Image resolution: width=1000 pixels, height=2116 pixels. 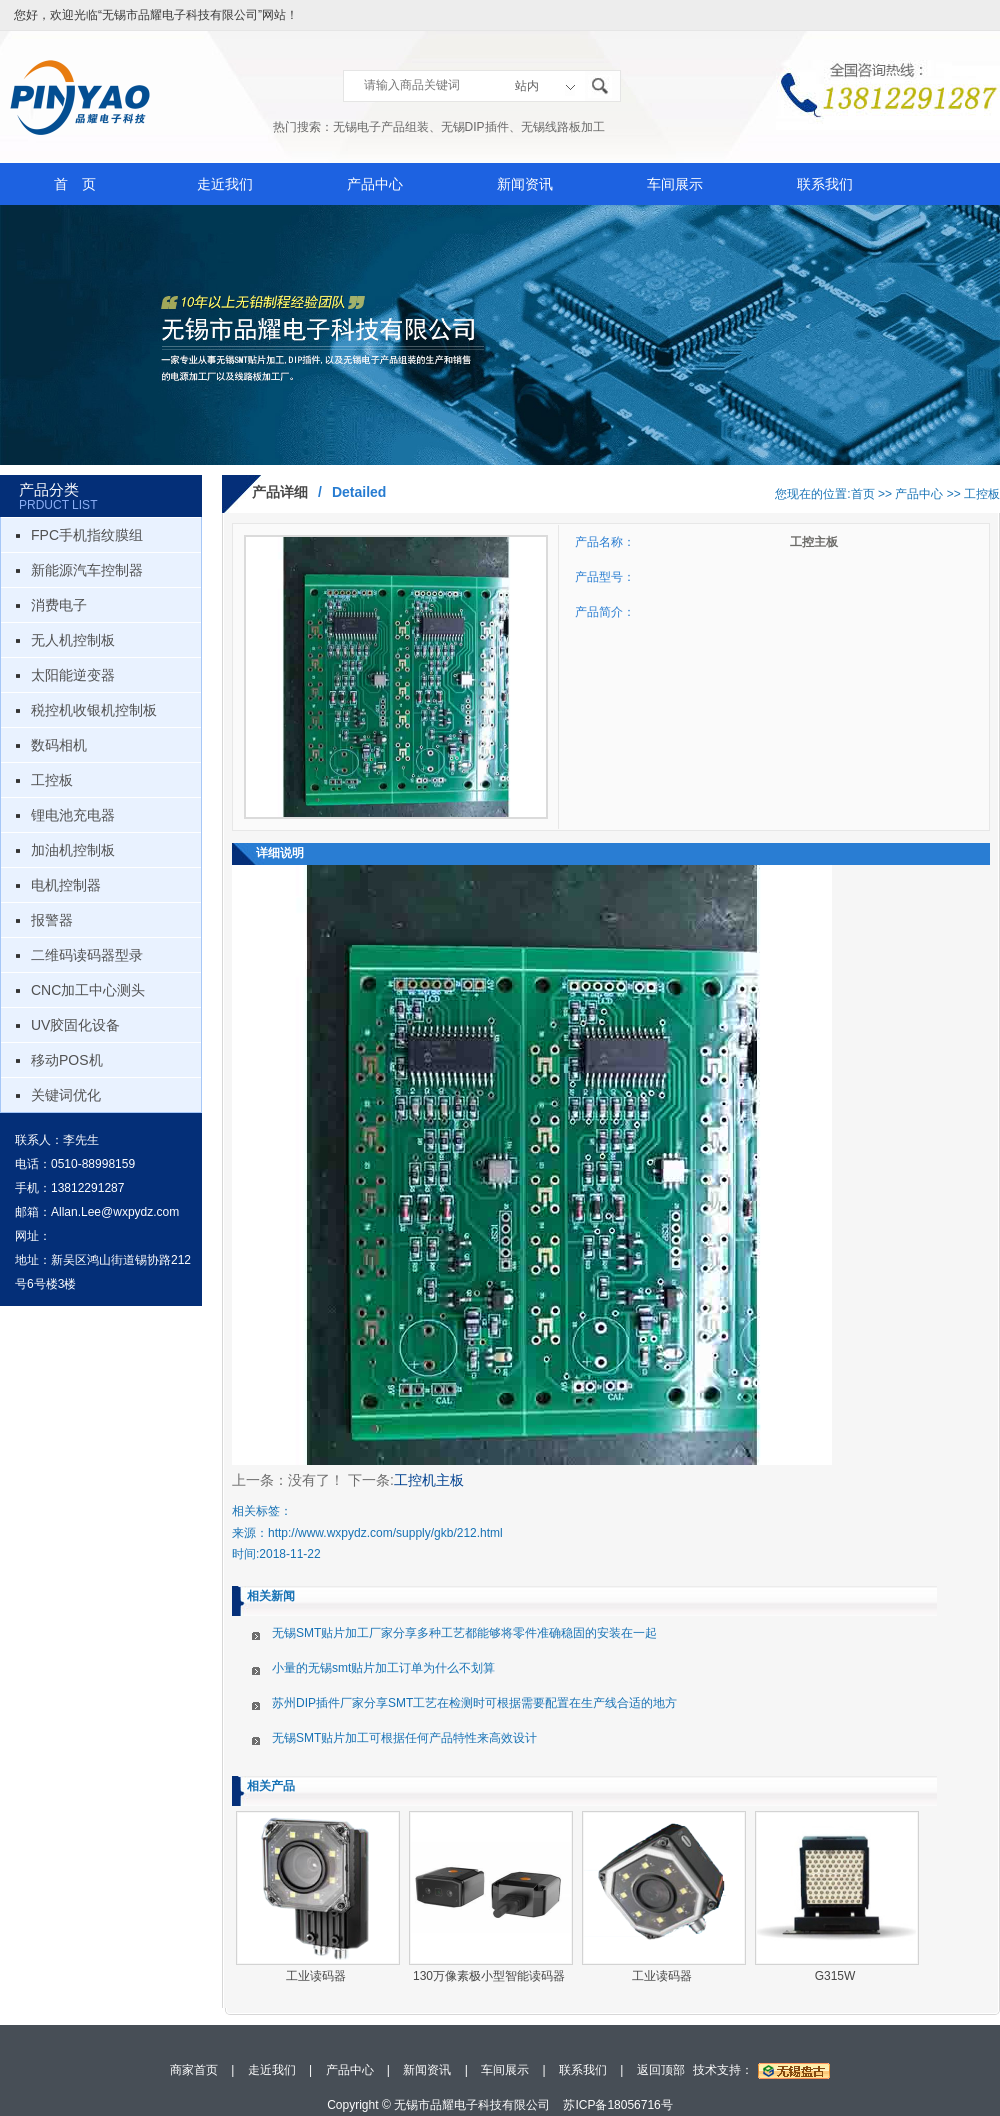 I want to click on 首 页, so click(x=75, y=184).